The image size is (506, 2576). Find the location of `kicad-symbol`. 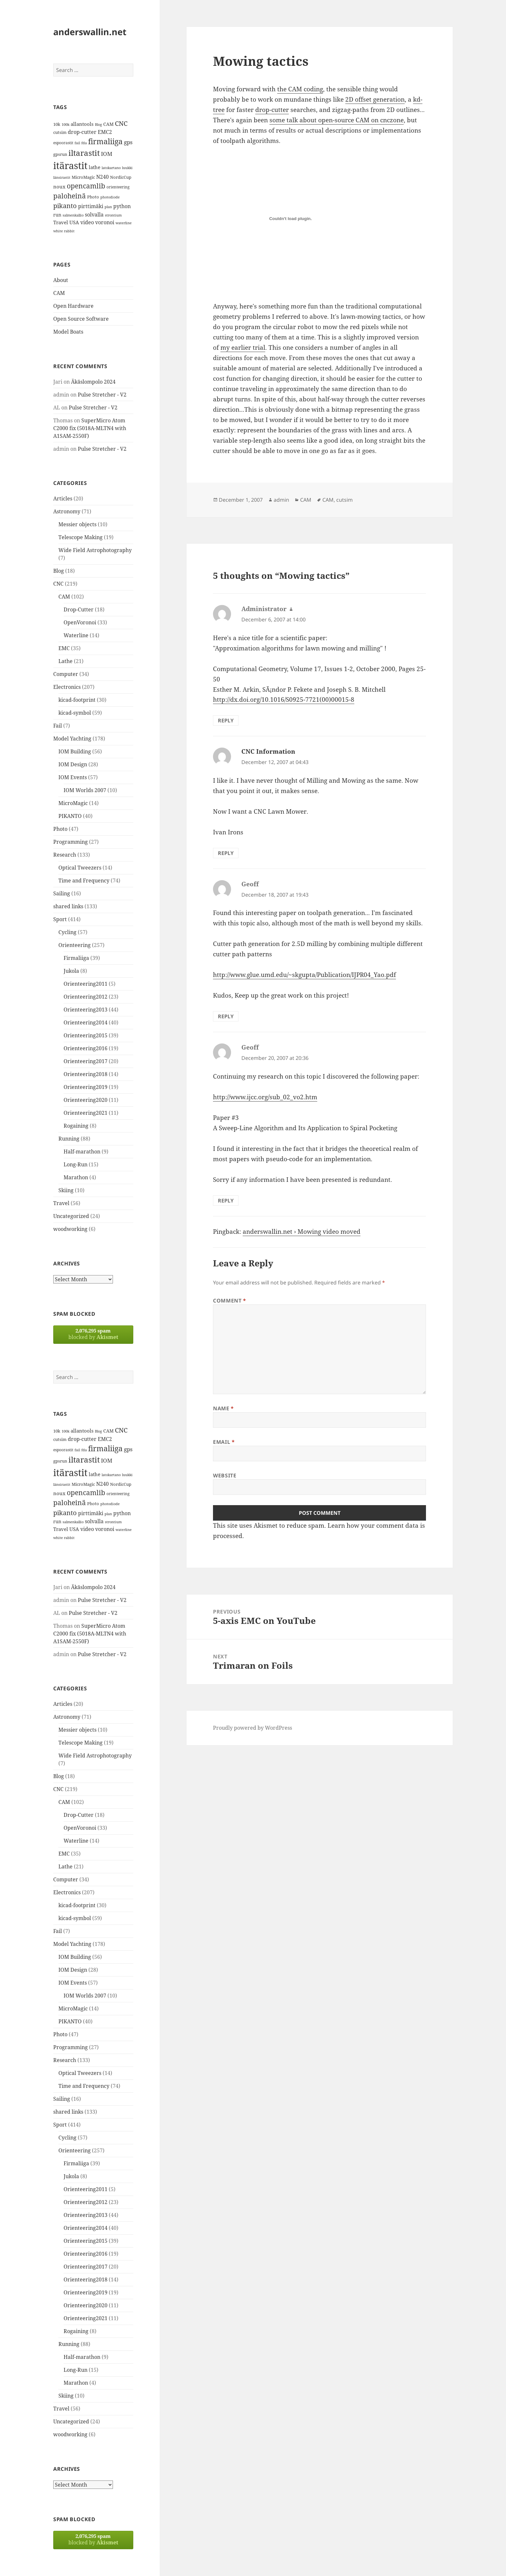

kicad-symbol is located at coordinates (74, 712).